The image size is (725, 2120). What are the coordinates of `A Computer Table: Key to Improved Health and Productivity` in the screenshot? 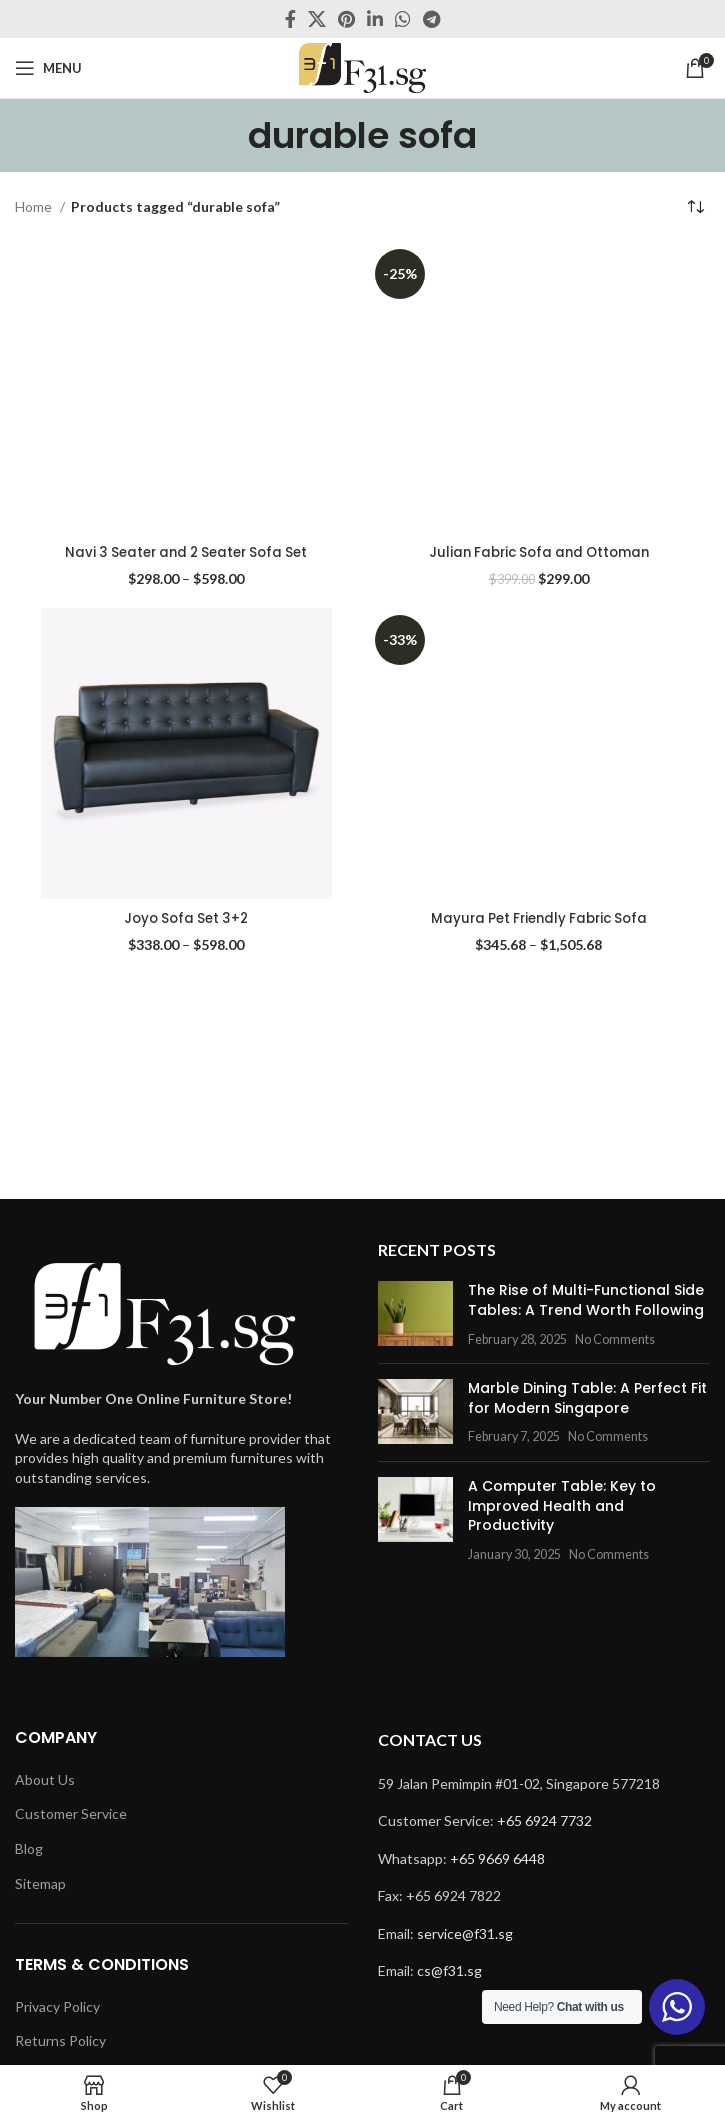 It's located at (562, 1505).